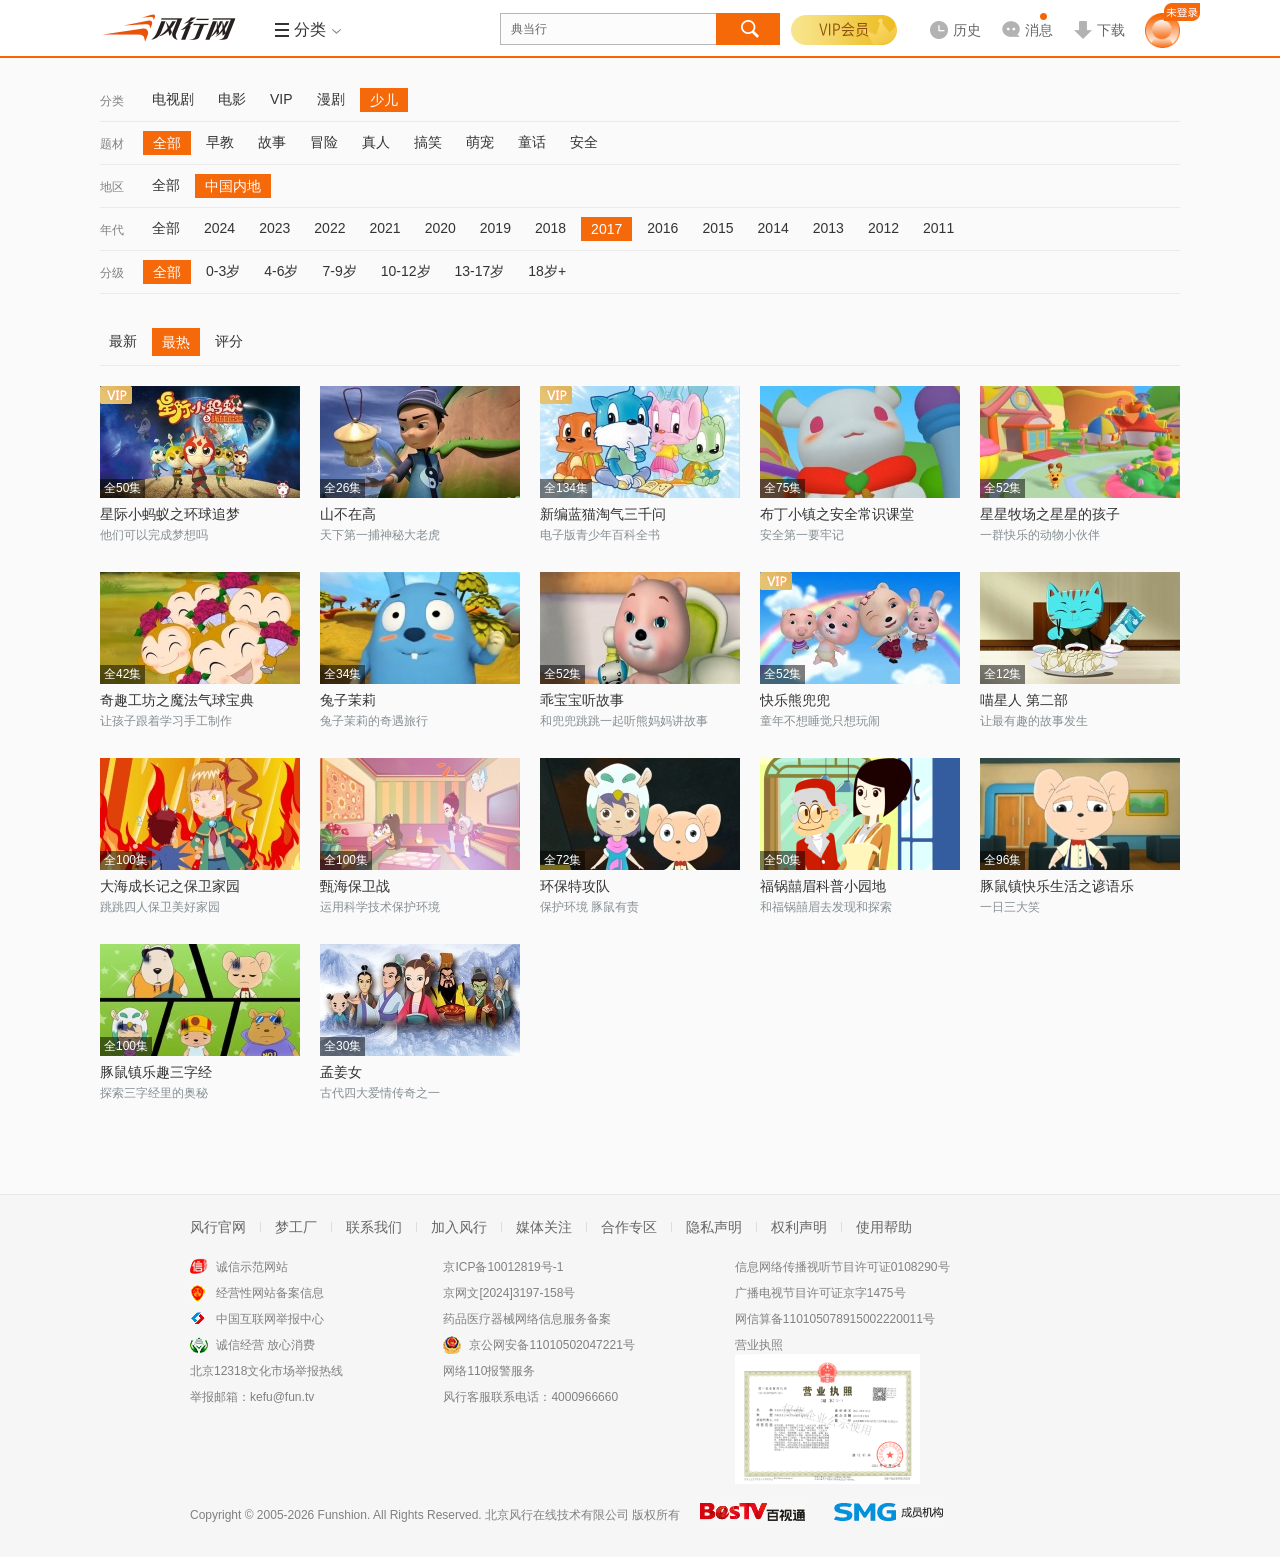 The image size is (1280, 1557). Describe the element at coordinates (714, 1227) in the screenshot. I see `隐私声明` at that location.